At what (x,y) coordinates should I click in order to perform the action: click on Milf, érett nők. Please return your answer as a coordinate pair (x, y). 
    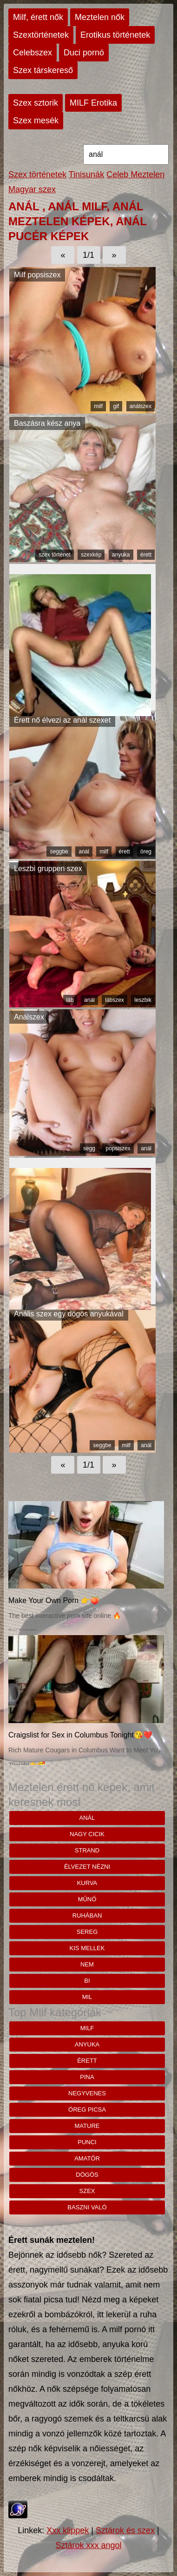
    Looking at the image, I should click on (38, 17).